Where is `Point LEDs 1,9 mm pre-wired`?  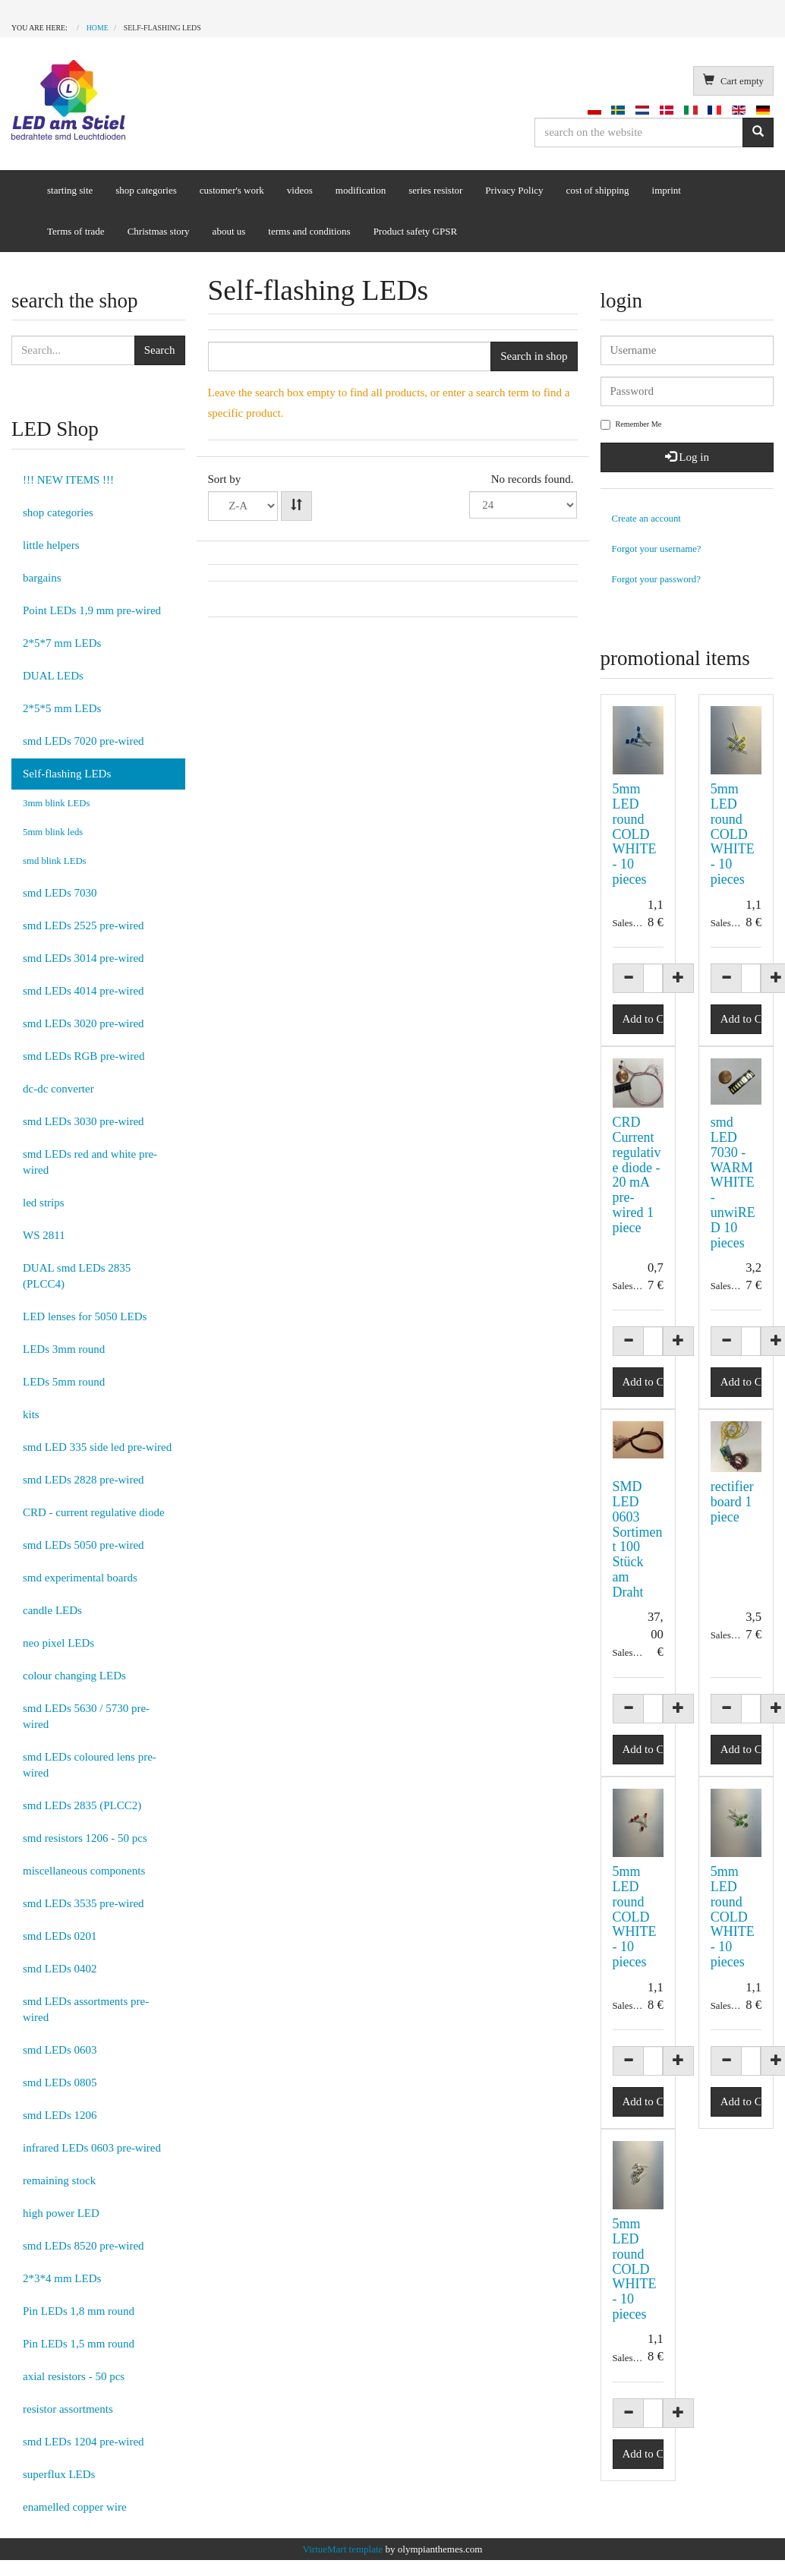 Point LEDs 1,9 mm pre-wired is located at coordinates (92, 610).